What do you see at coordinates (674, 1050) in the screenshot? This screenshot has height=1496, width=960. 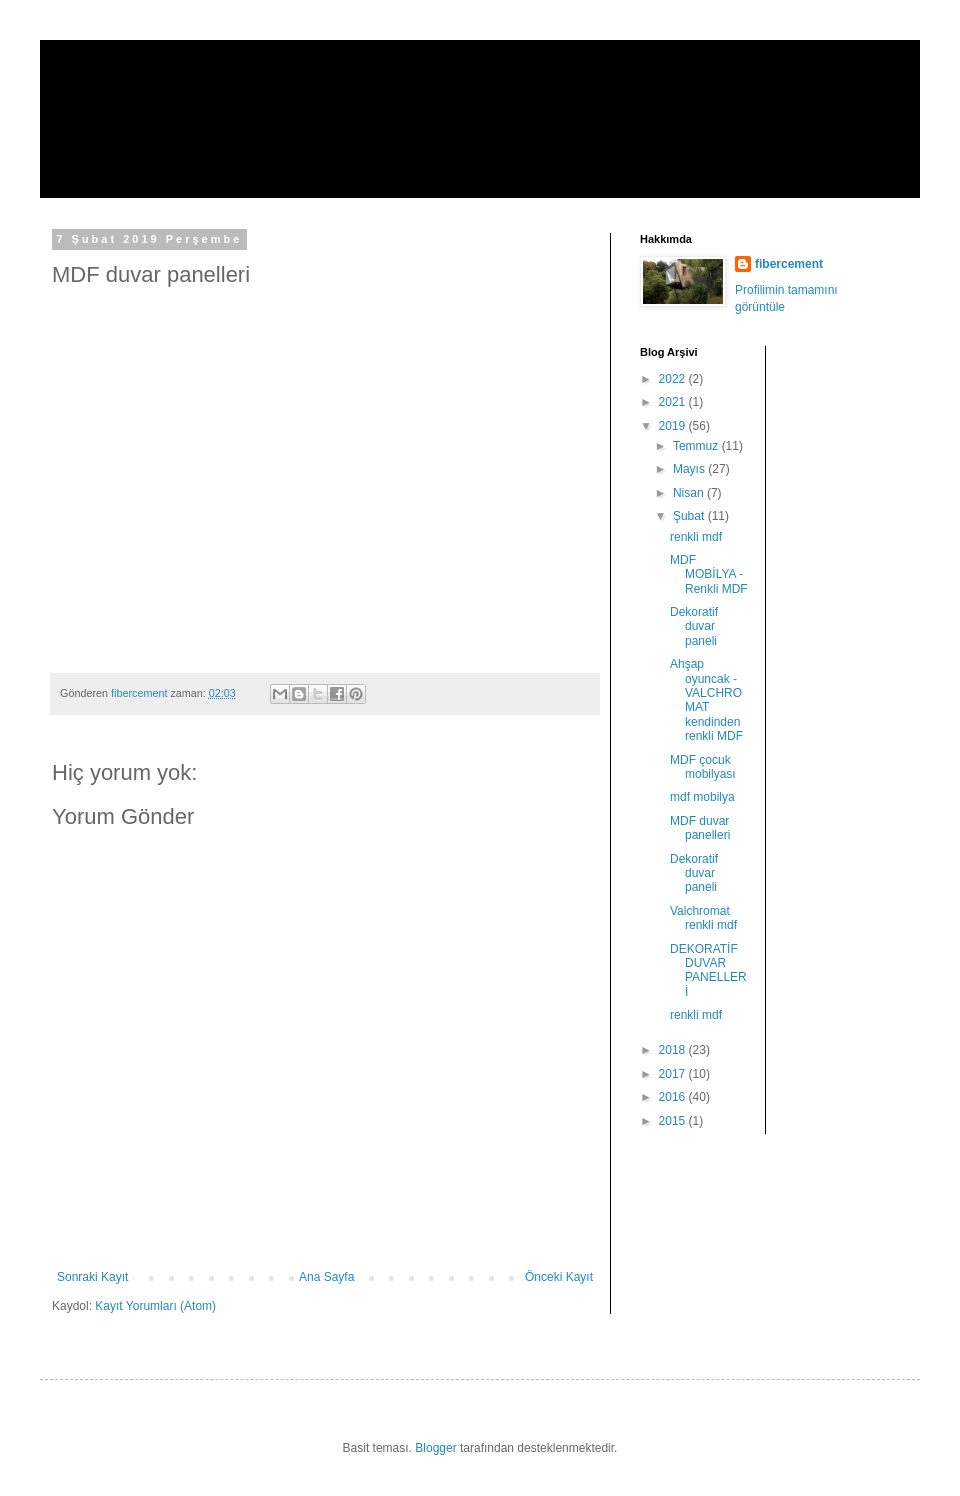 I see `2018` at bounding box center [674, 1050].